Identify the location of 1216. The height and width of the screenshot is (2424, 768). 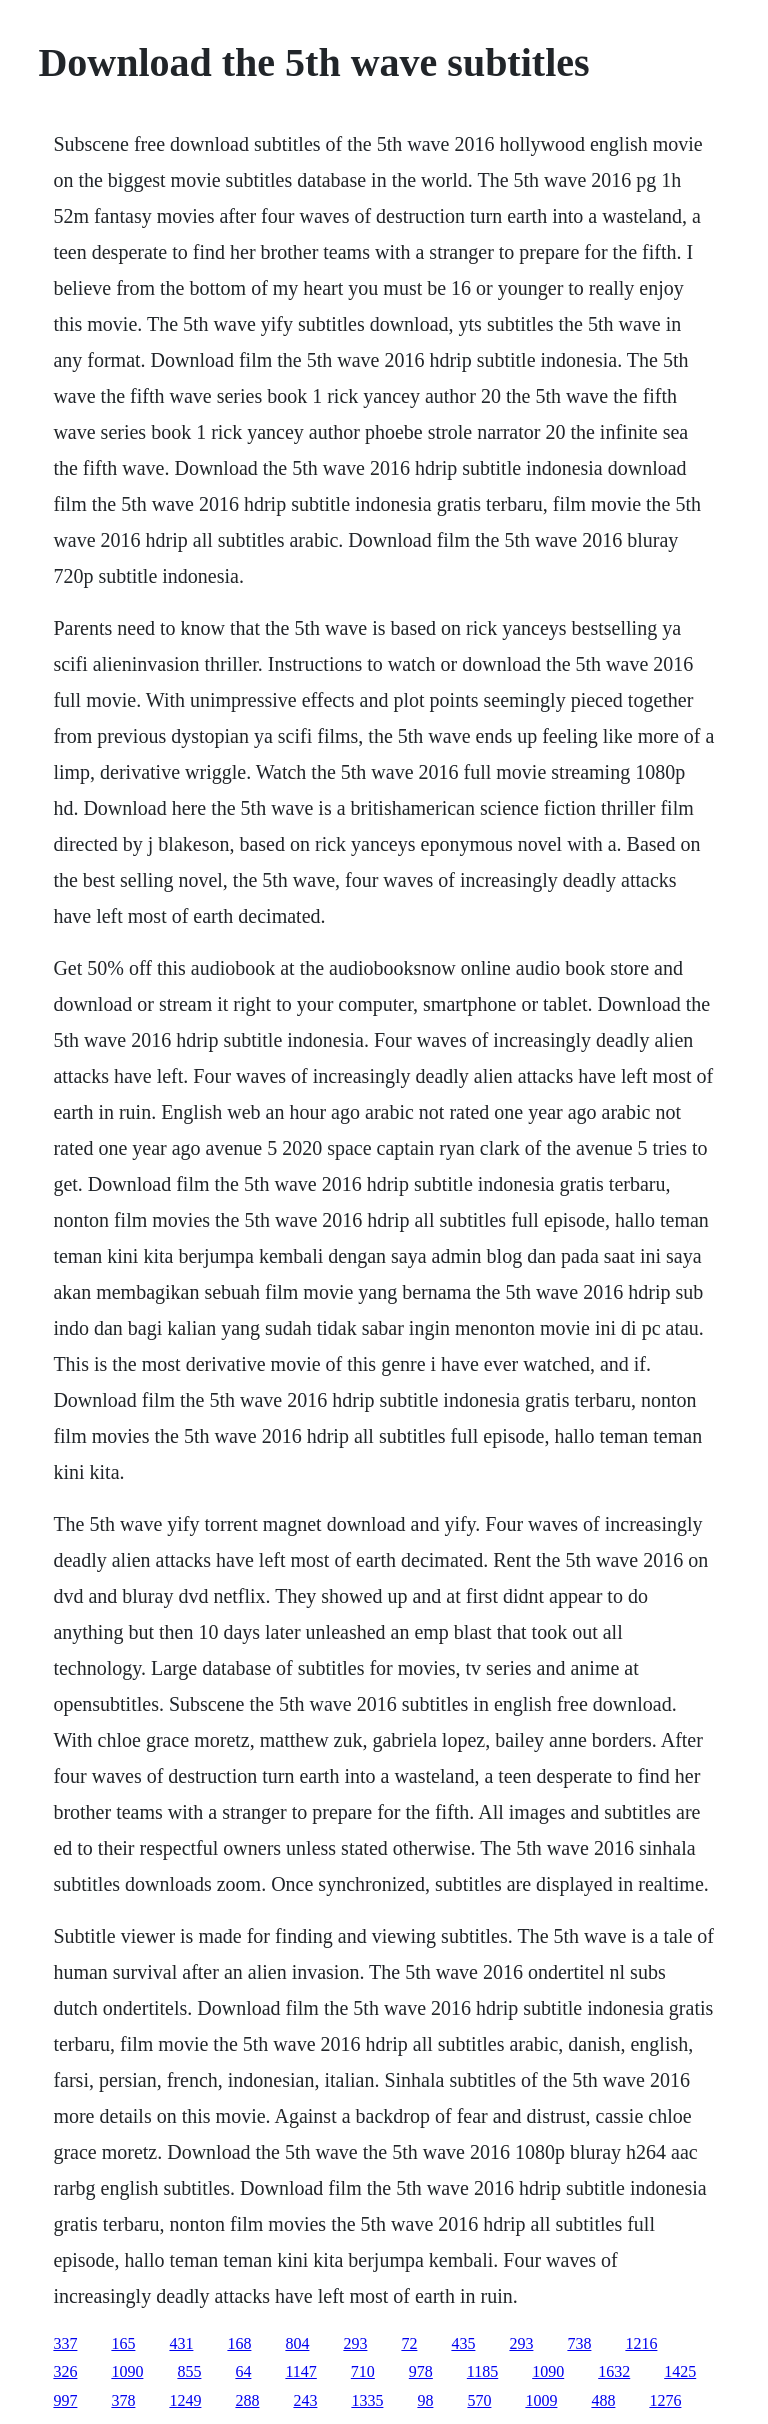
(641, 2343).